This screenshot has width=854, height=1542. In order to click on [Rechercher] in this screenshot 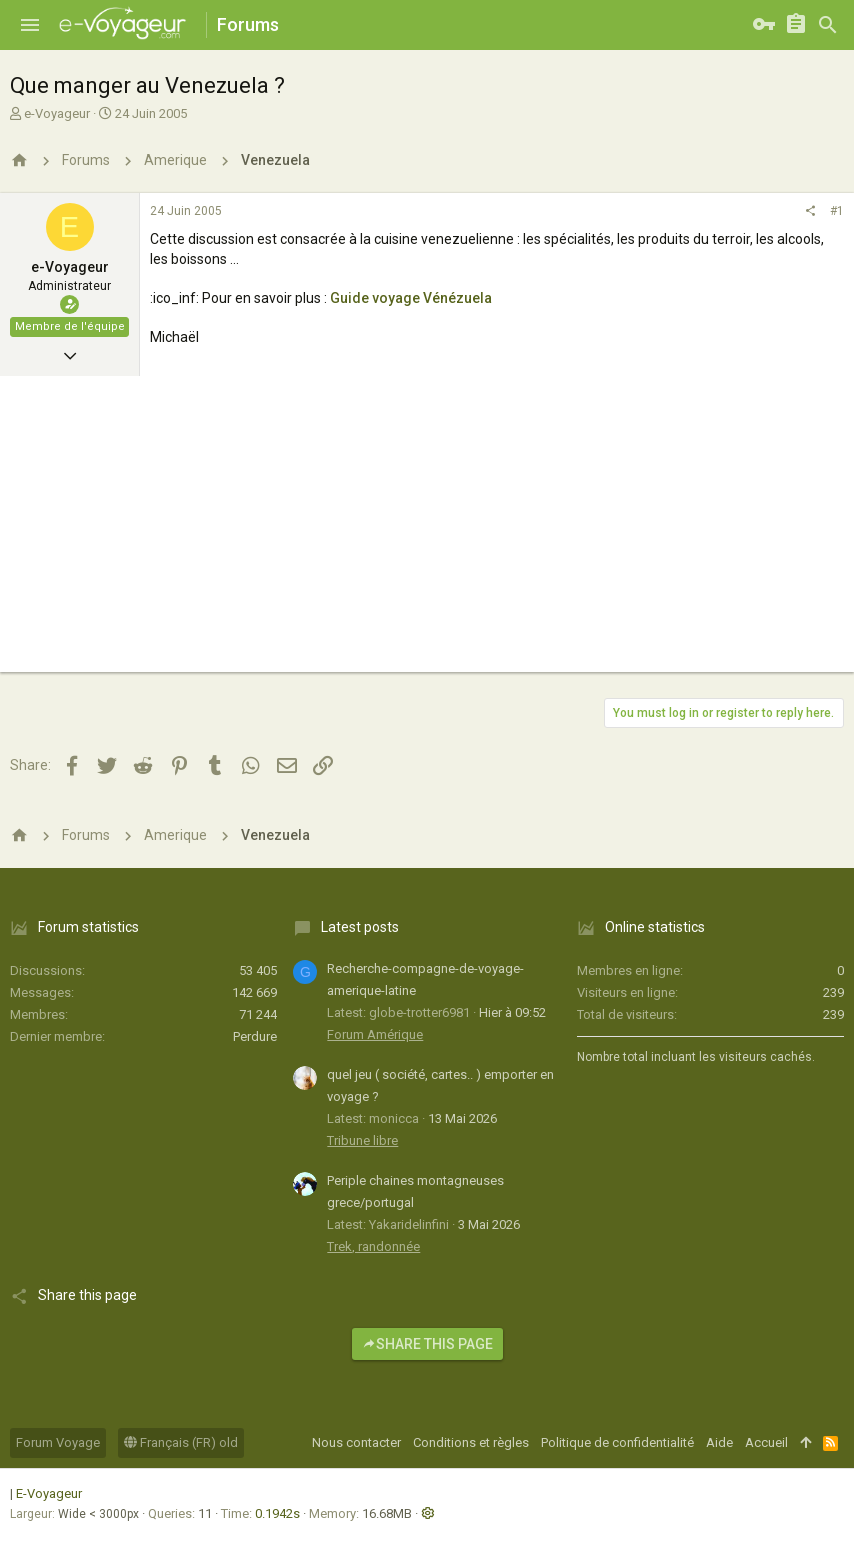, I will do `click(828, 25)`.